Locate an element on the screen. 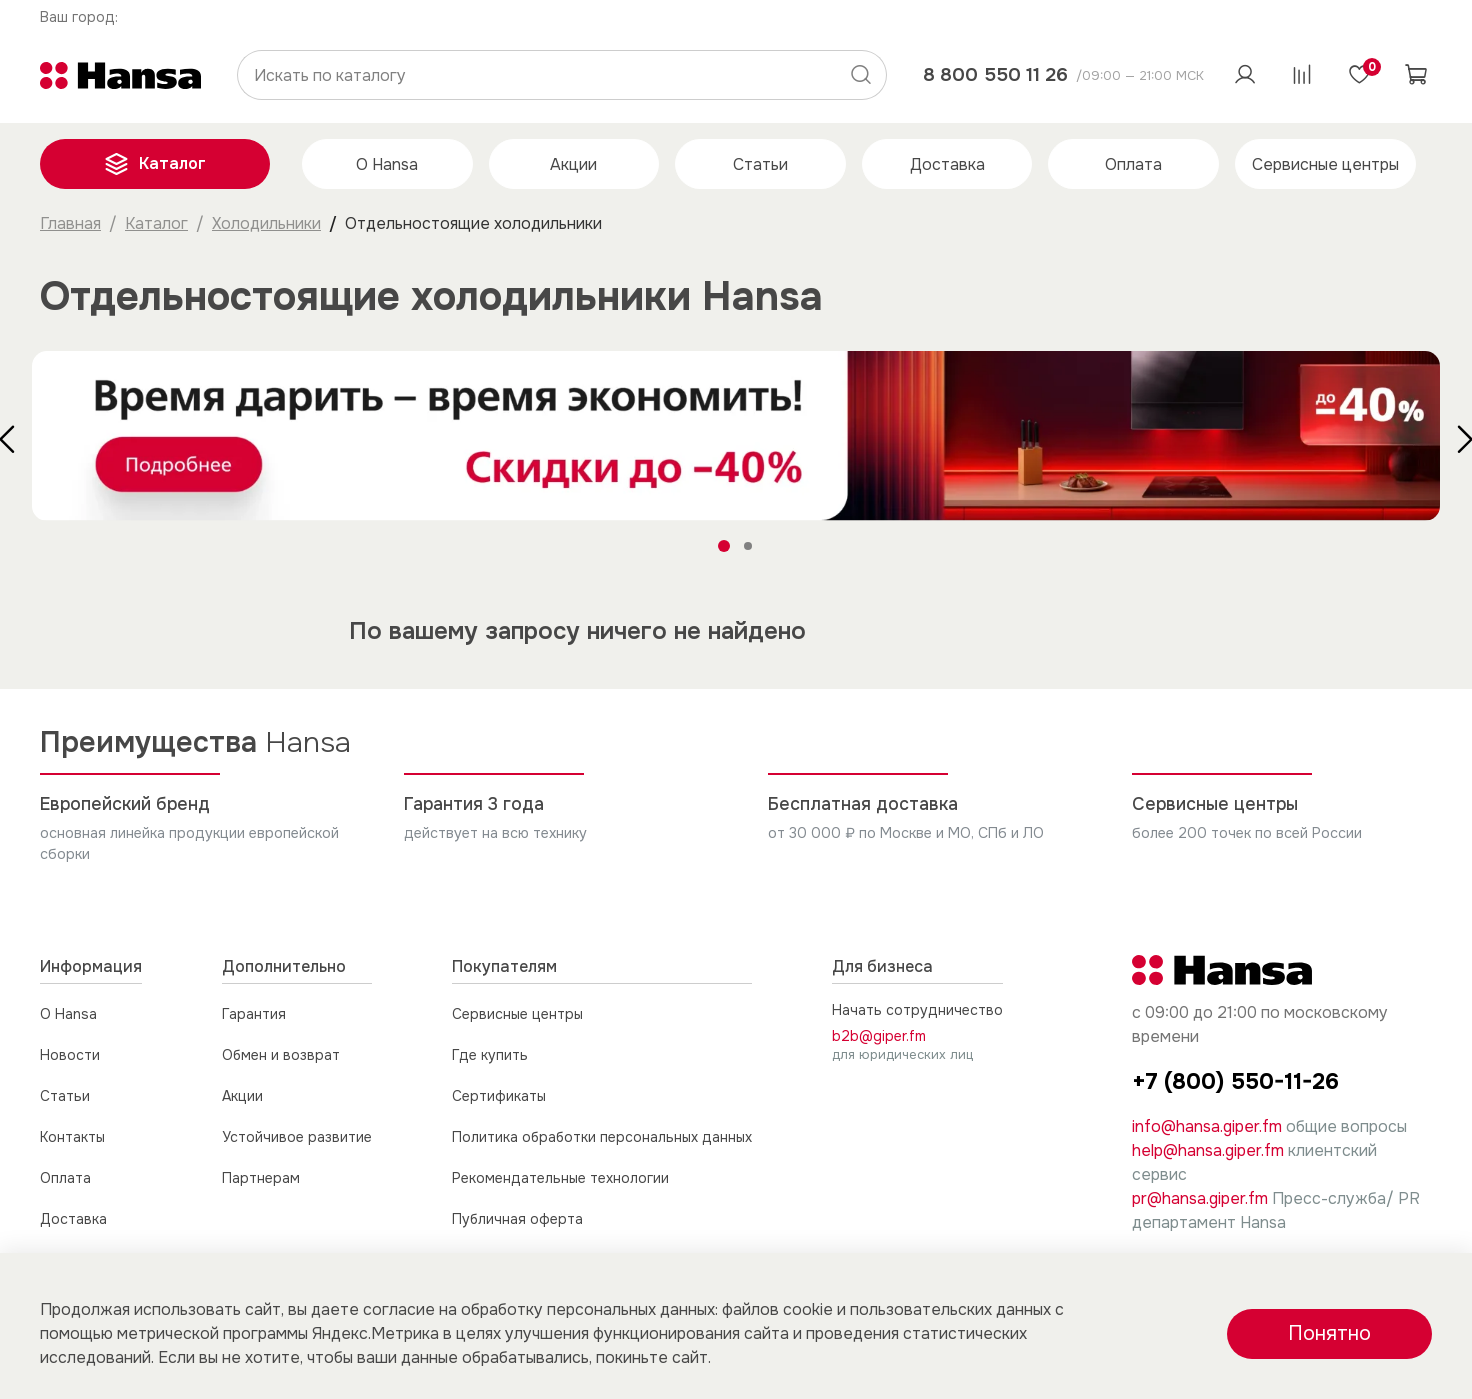 The width and height of the screenshot is (1472, 1399). Партнерам is located at coordinates (261, 1178).